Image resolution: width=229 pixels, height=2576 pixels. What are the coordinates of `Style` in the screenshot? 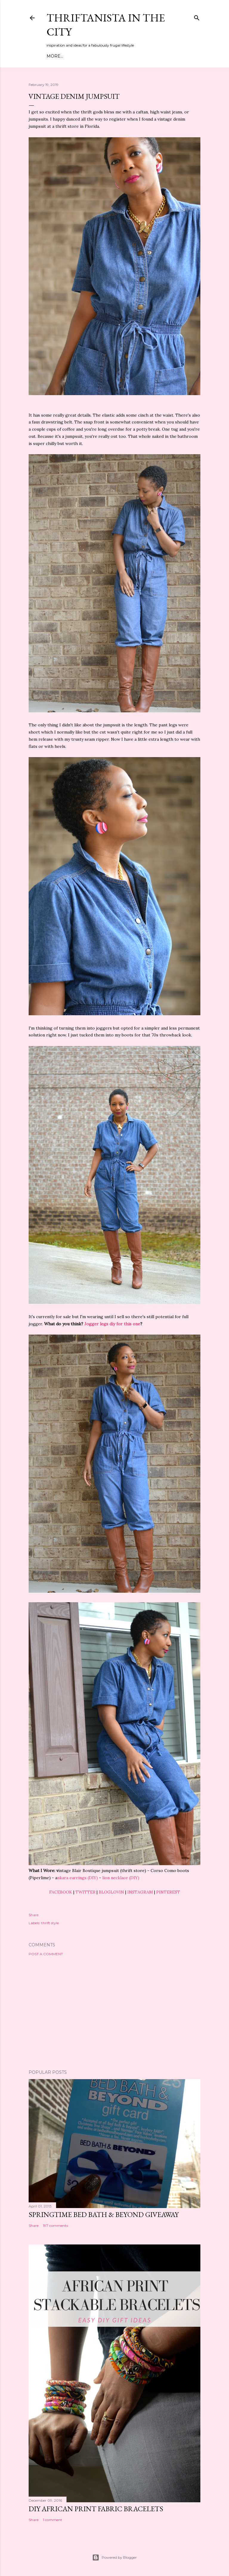 It's located at (99, 56).